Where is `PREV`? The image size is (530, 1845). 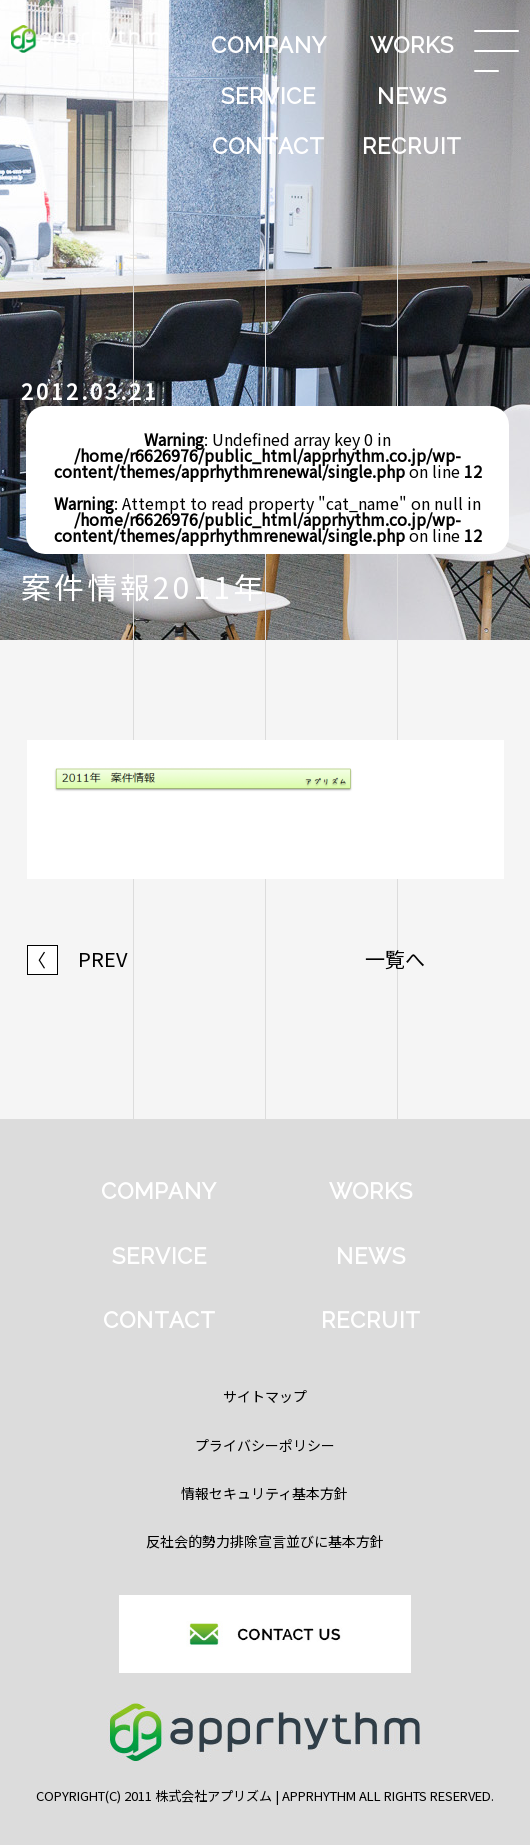 PREV is located at coordinates (77, 959).